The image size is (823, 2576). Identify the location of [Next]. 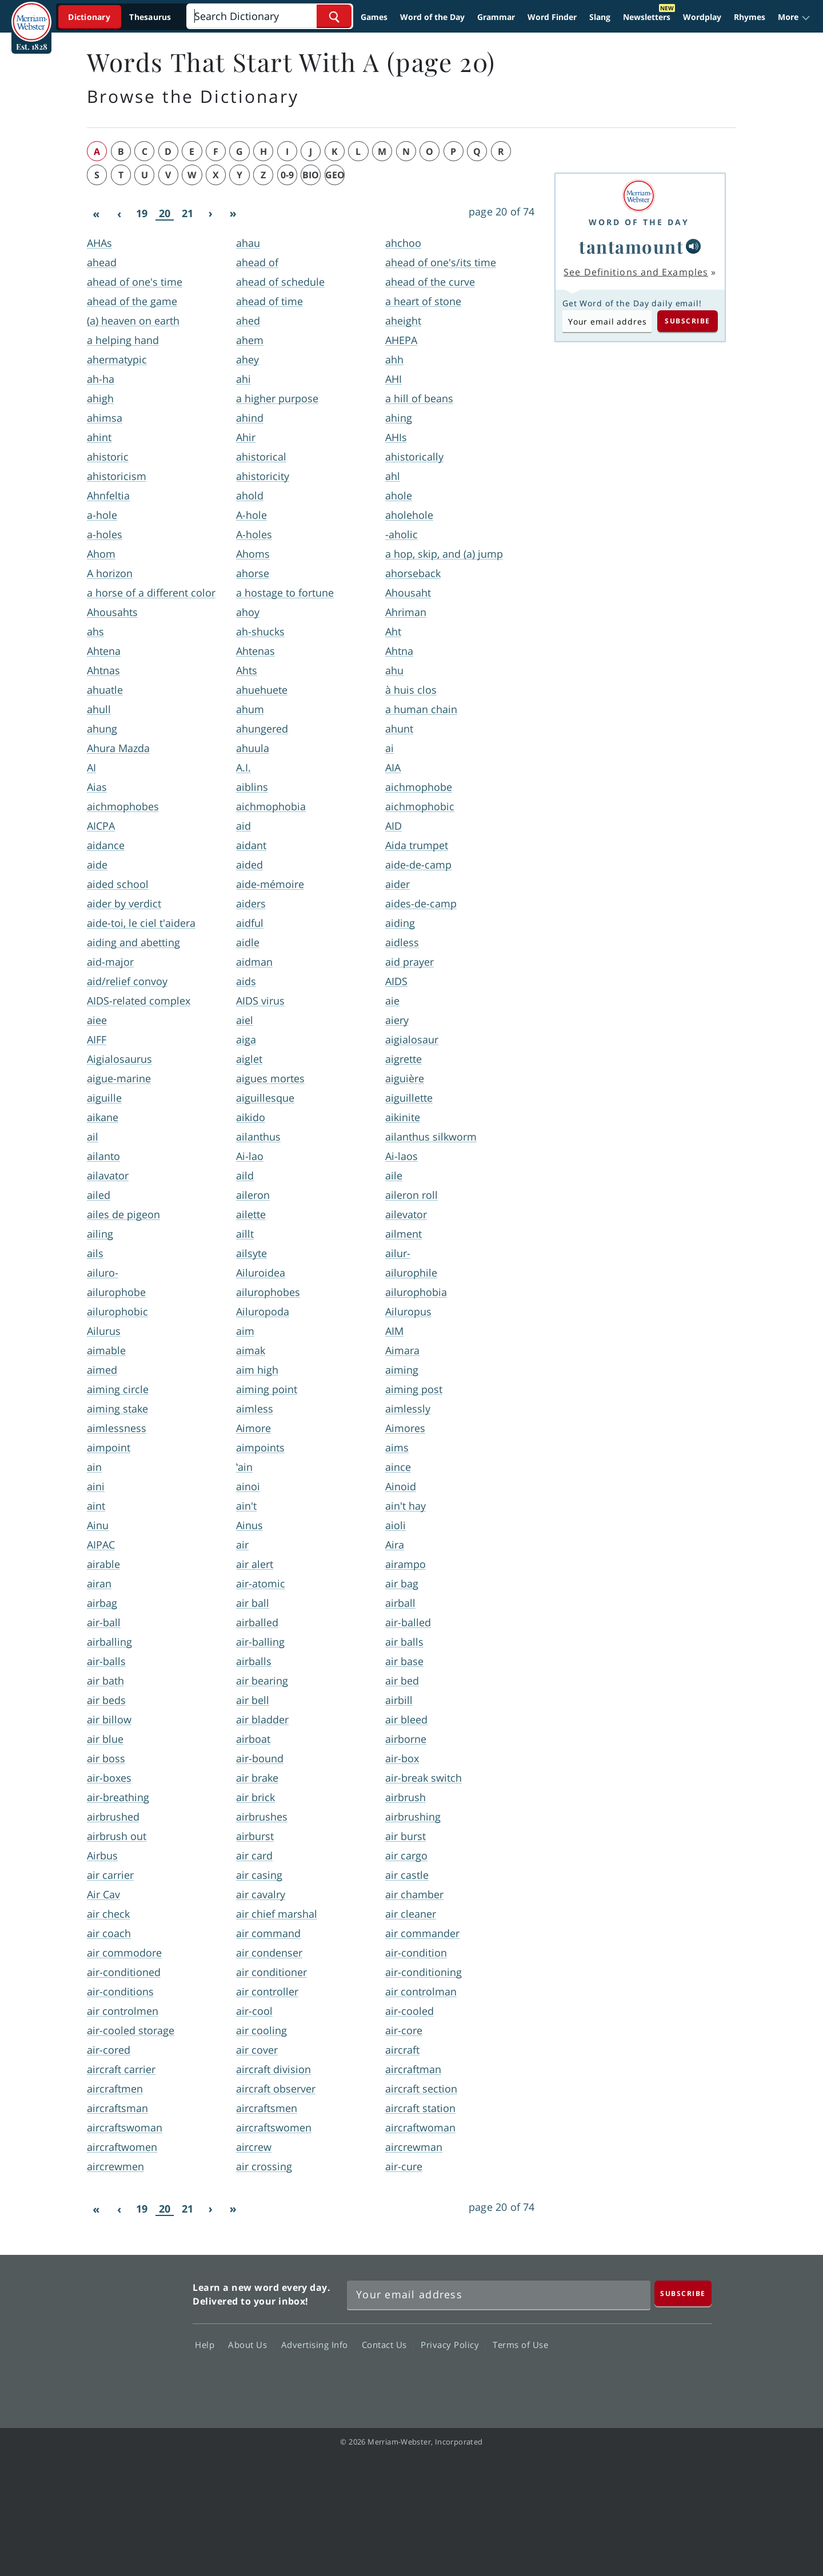
(210, 214).